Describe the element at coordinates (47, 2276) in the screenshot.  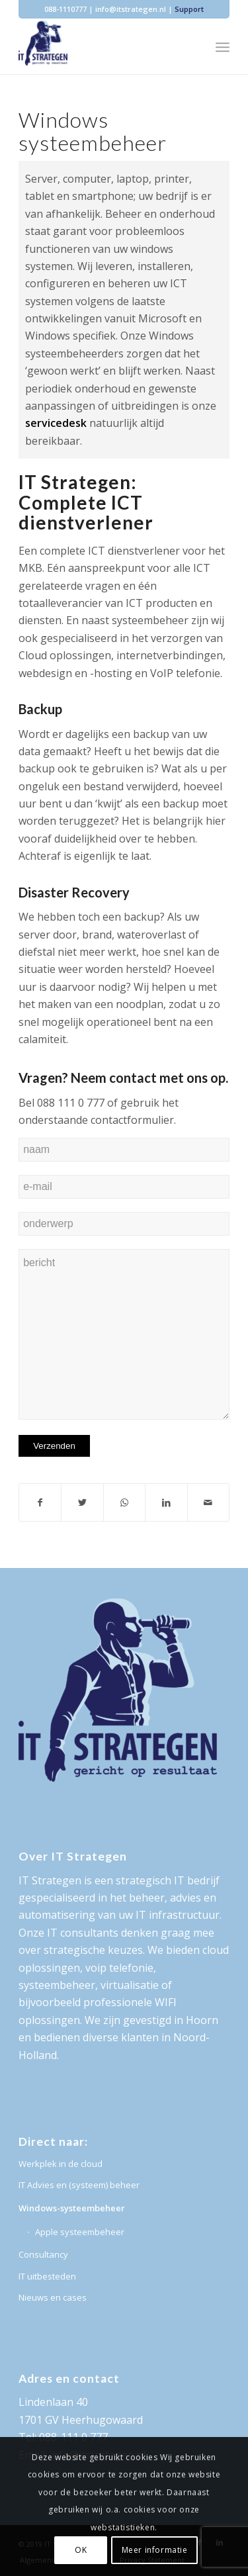
I see `IT uitbesteden` at that location.